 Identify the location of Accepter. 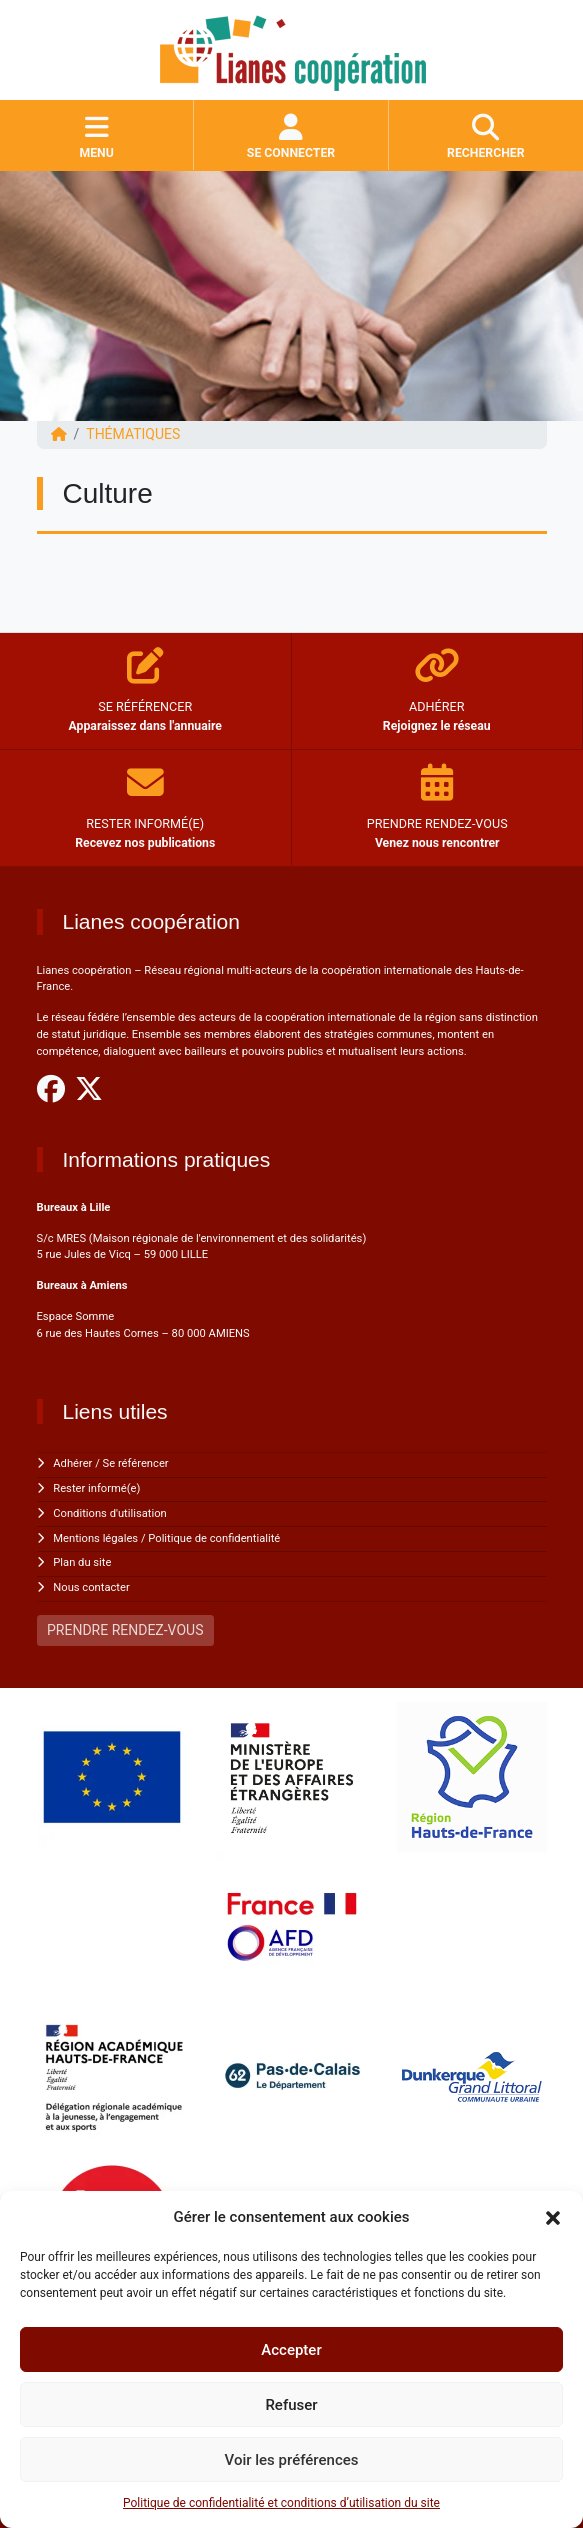
(291, 2350).